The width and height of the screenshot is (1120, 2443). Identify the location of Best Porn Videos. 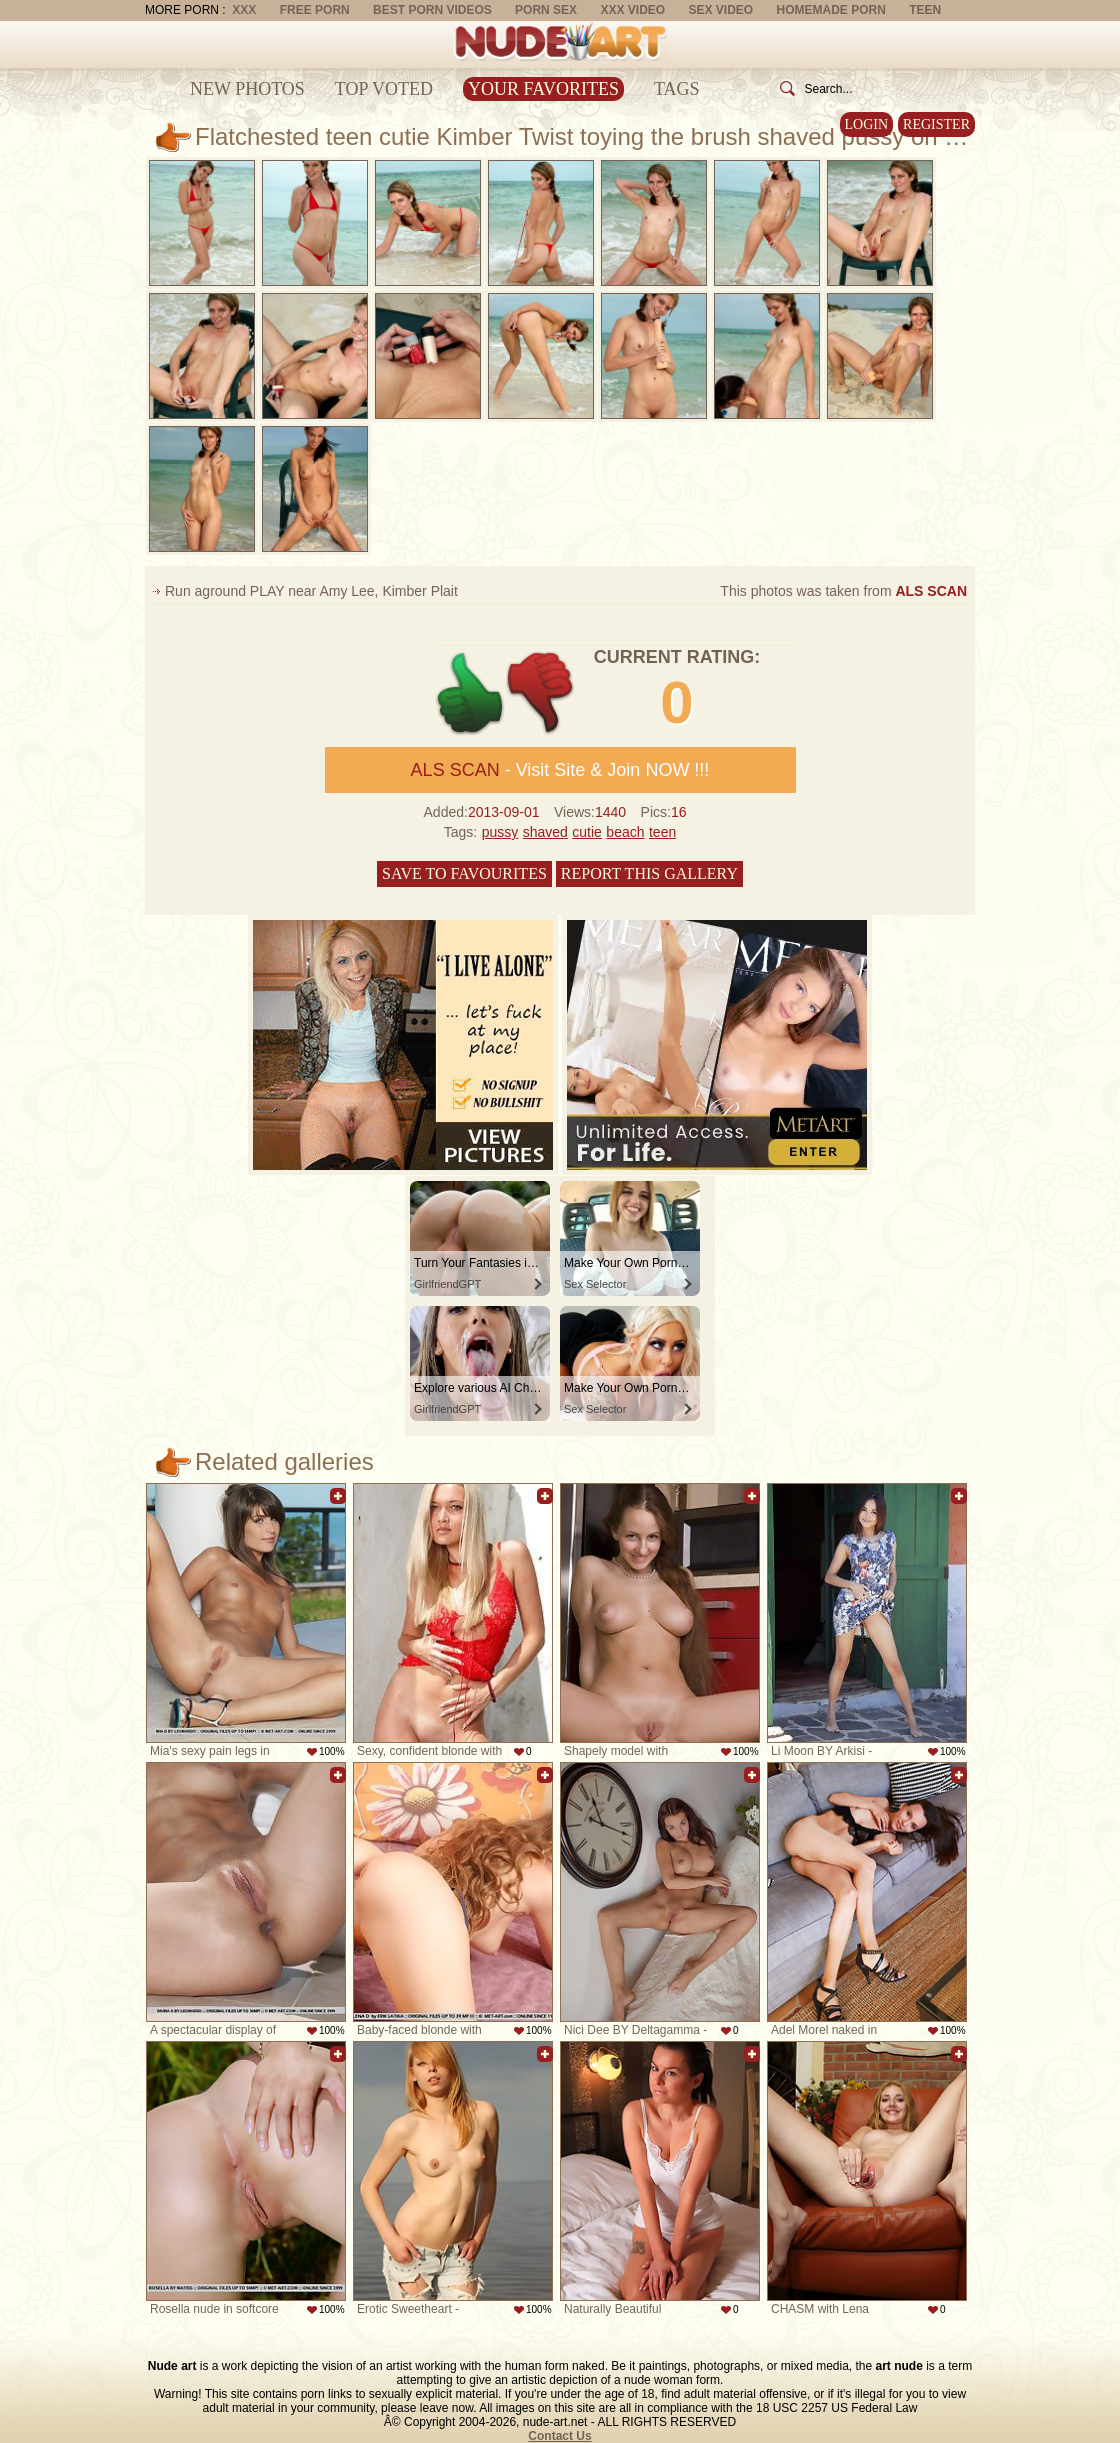
(432, 10).